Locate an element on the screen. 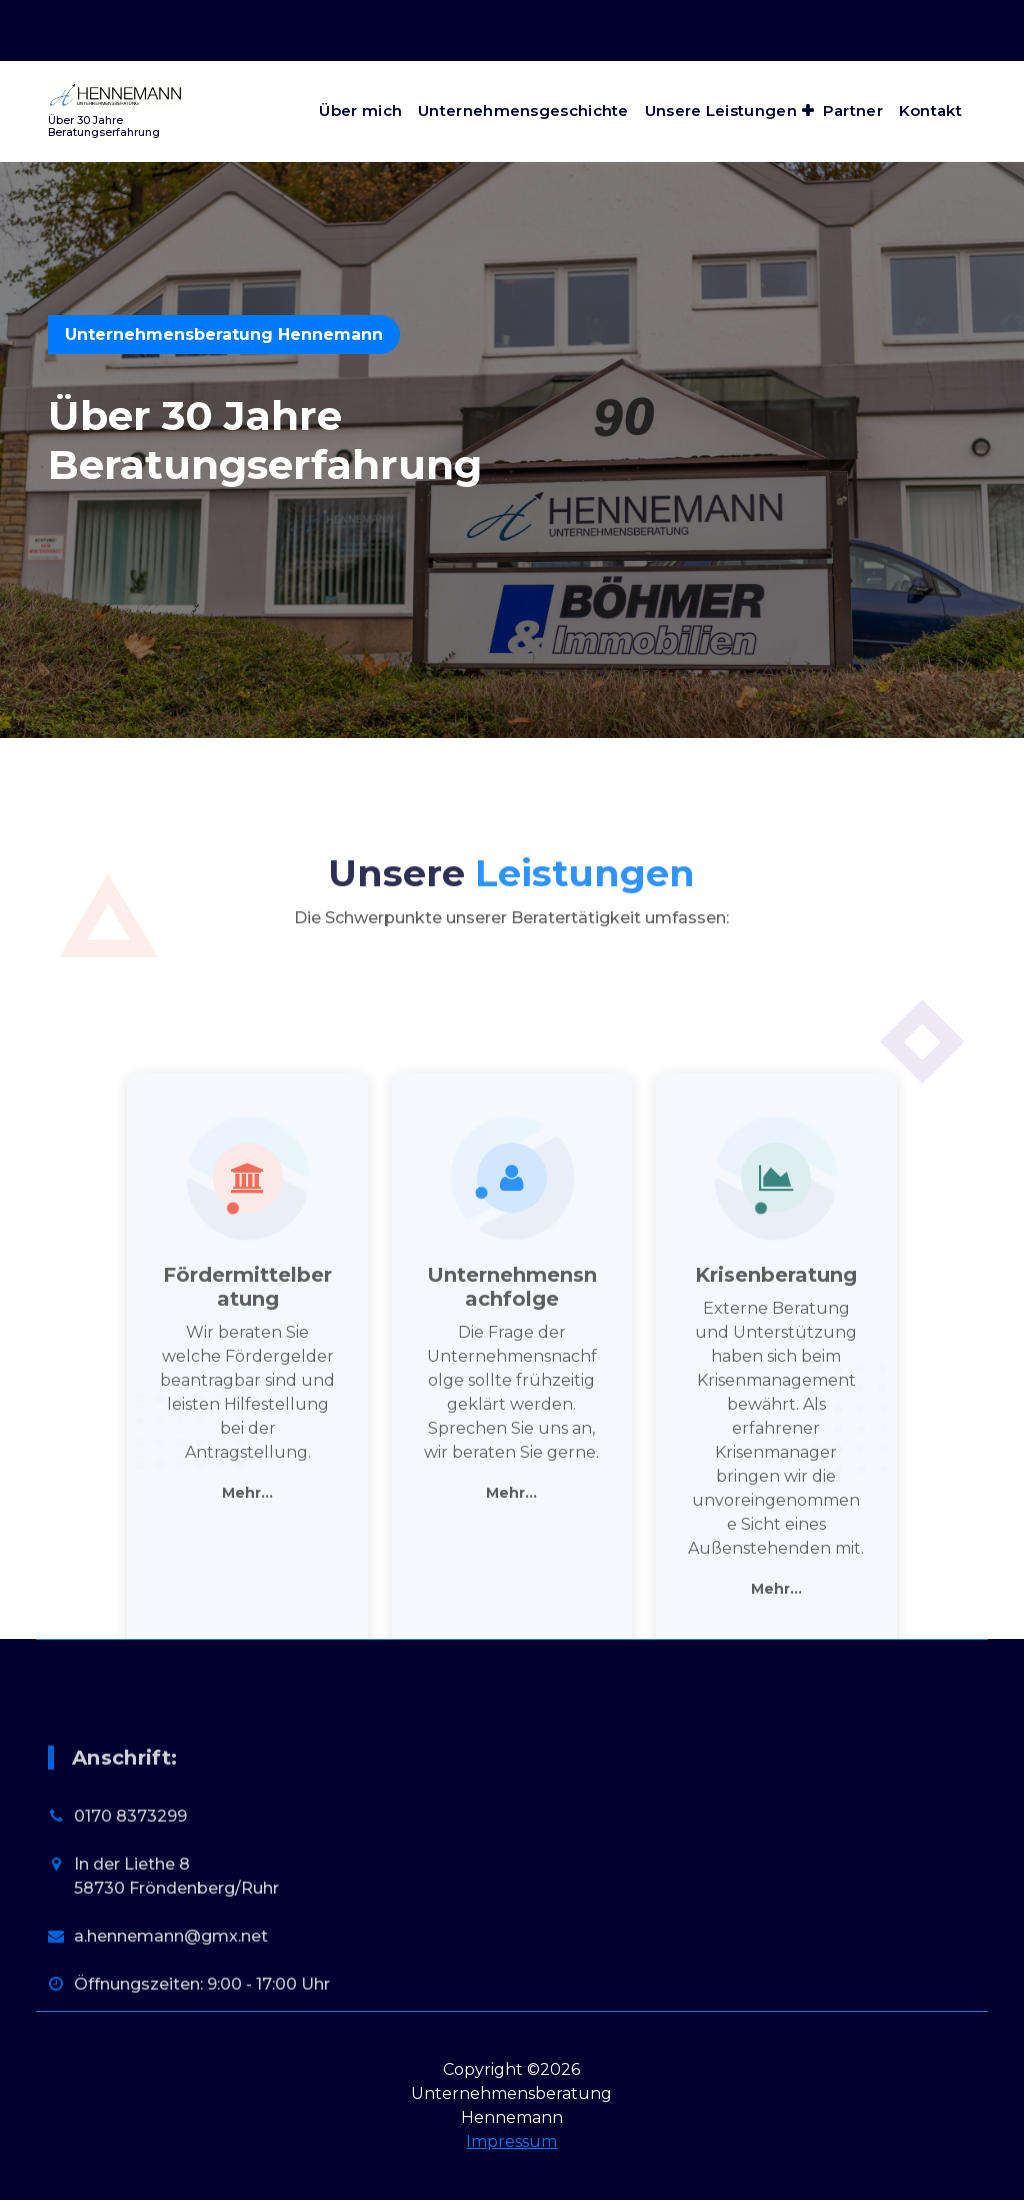 The image size is (1024, 2200). Unsere Leistungen is located at coordinates (721, 110).